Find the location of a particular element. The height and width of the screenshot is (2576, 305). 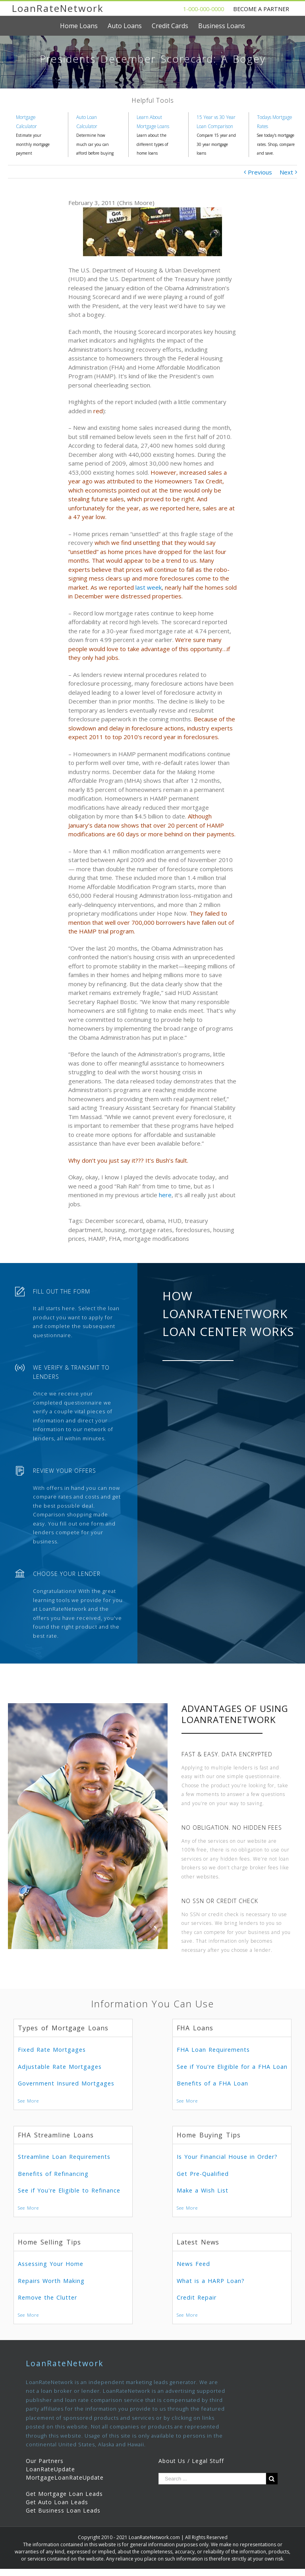

Get Mortgage Loan Leads is located at coordinates (64, 2493).